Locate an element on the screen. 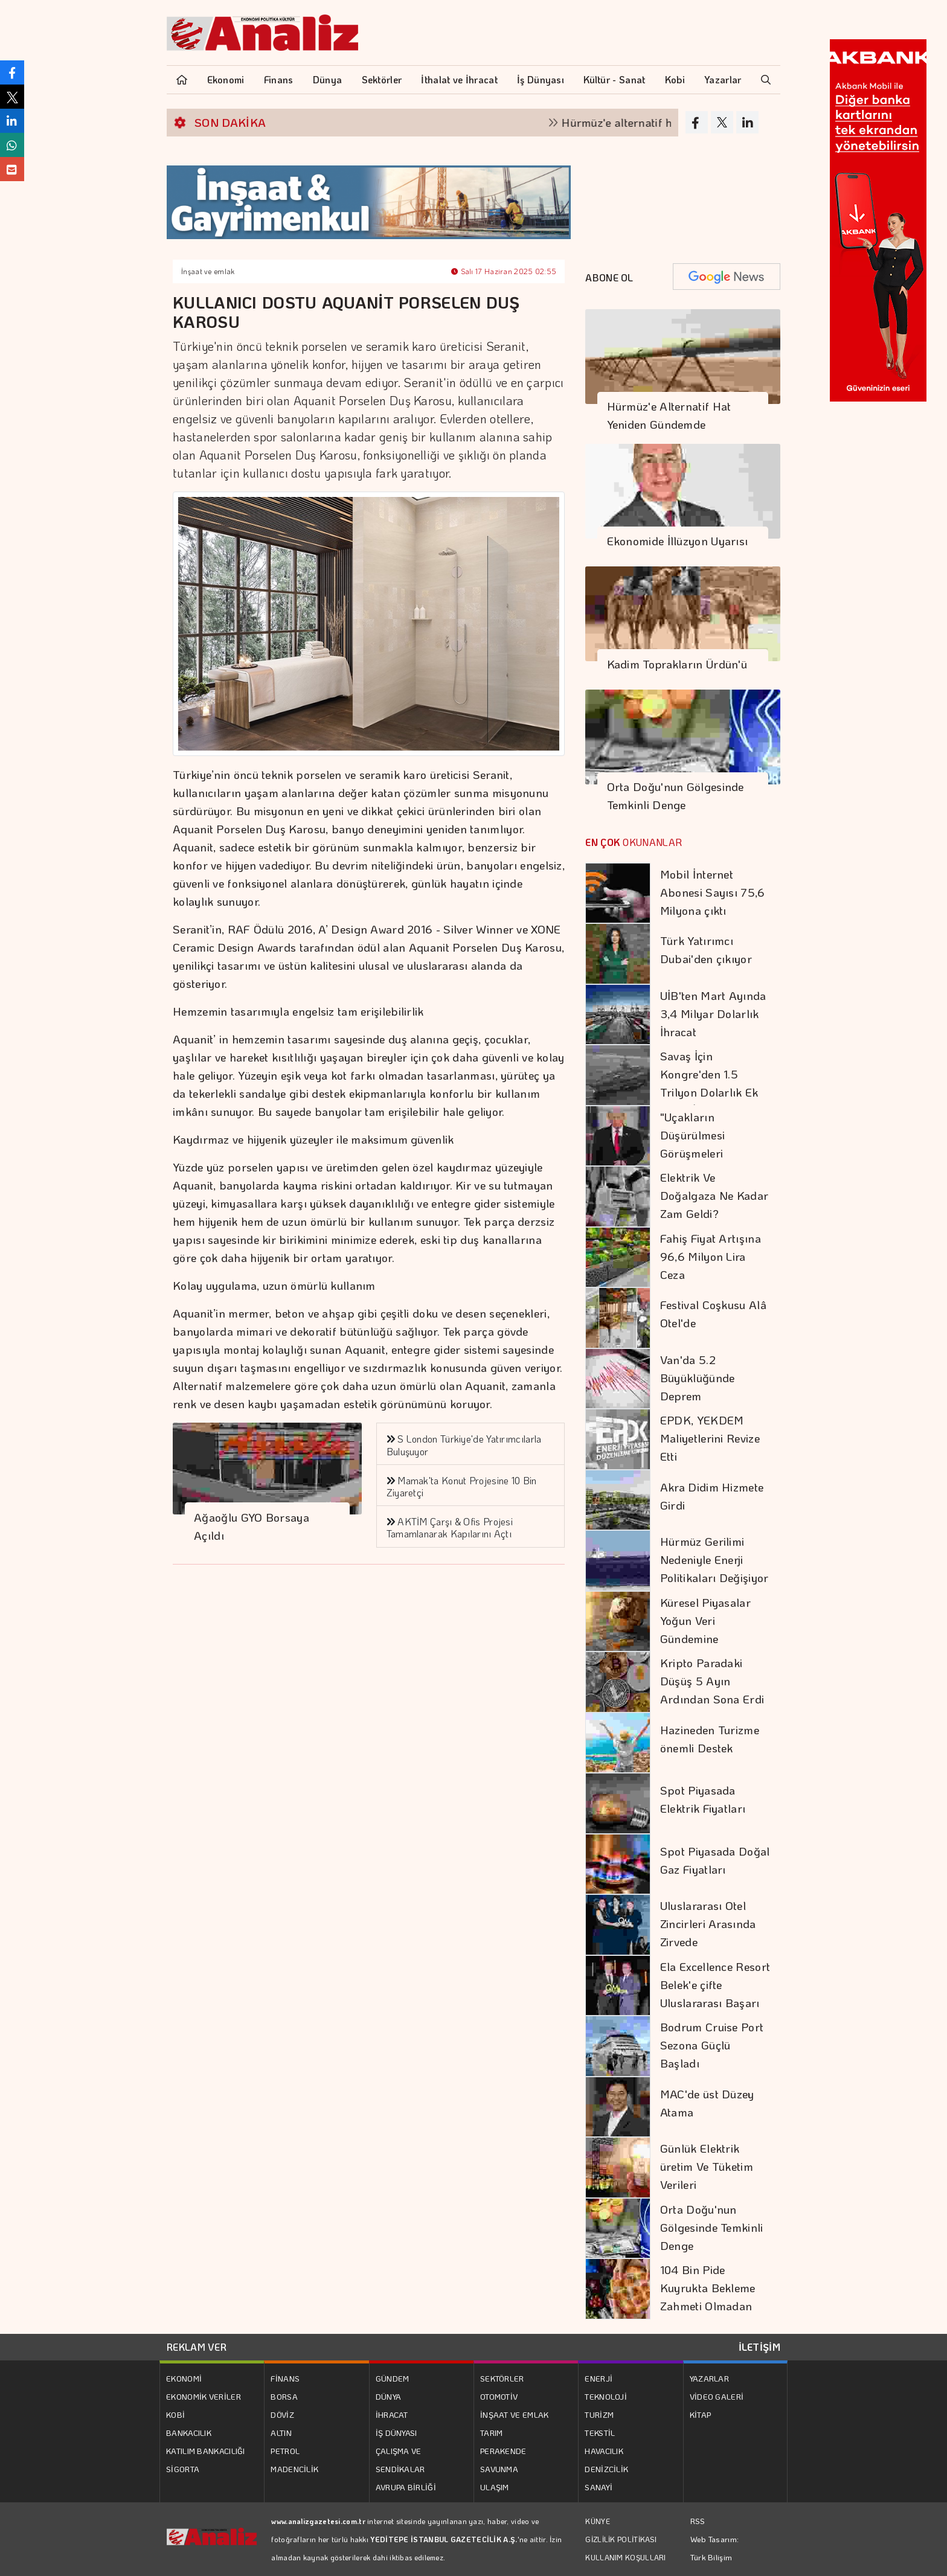 This screenshot has width=947, height=2576. DÜNYA is located at coordinates (389, 2396).